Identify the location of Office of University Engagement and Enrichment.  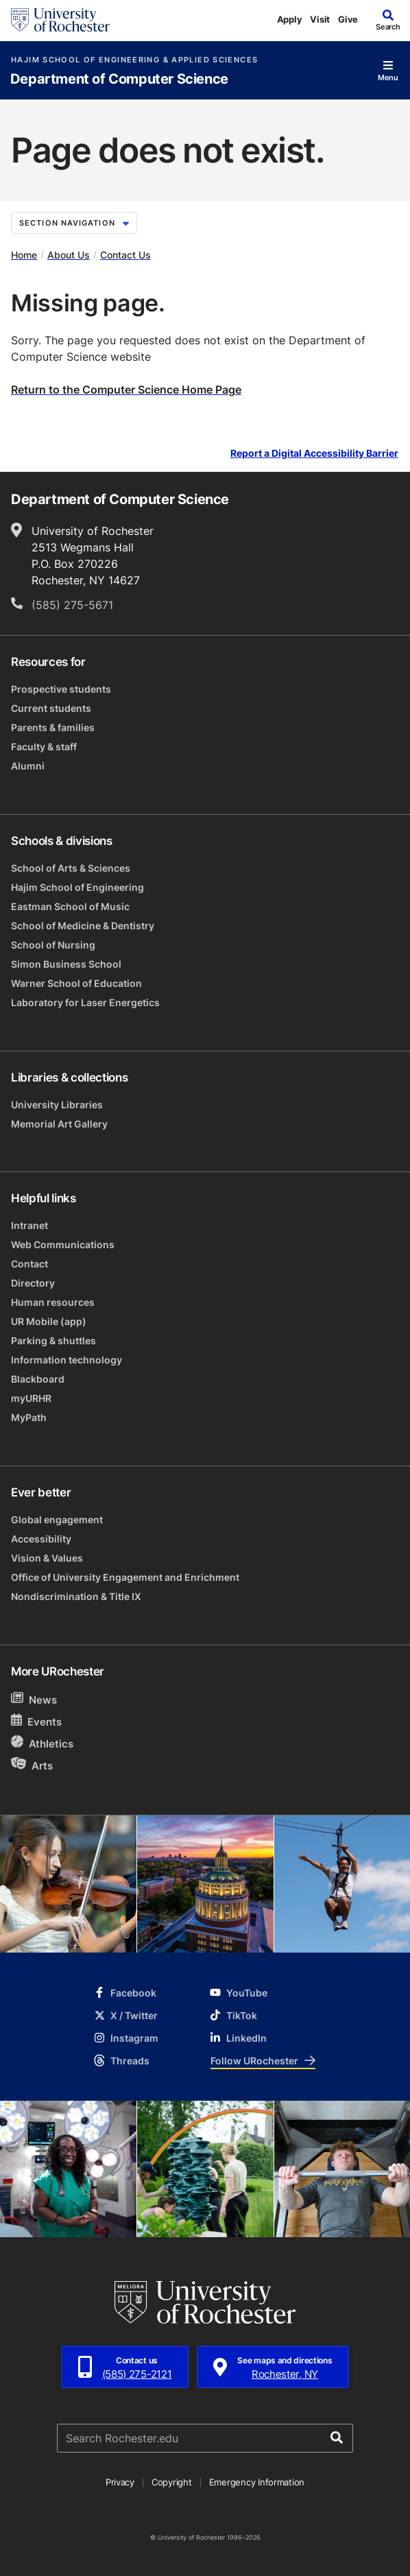
(125, 1577).